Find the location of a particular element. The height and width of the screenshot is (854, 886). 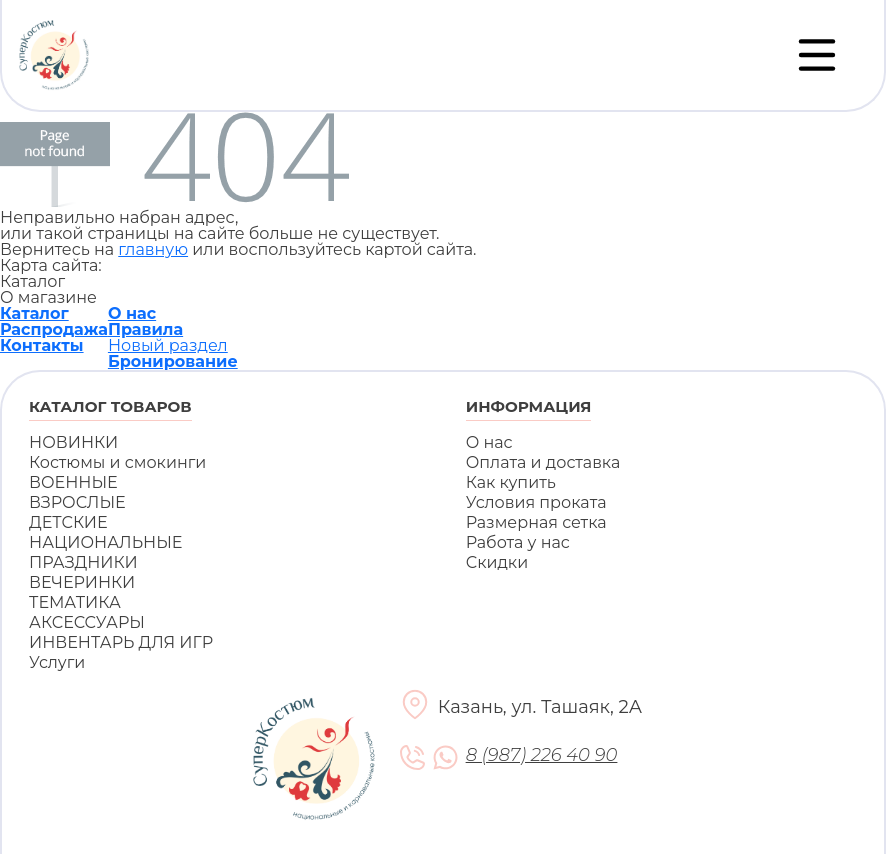

[Переключатель навигации] is located at coordinates (817, 55).